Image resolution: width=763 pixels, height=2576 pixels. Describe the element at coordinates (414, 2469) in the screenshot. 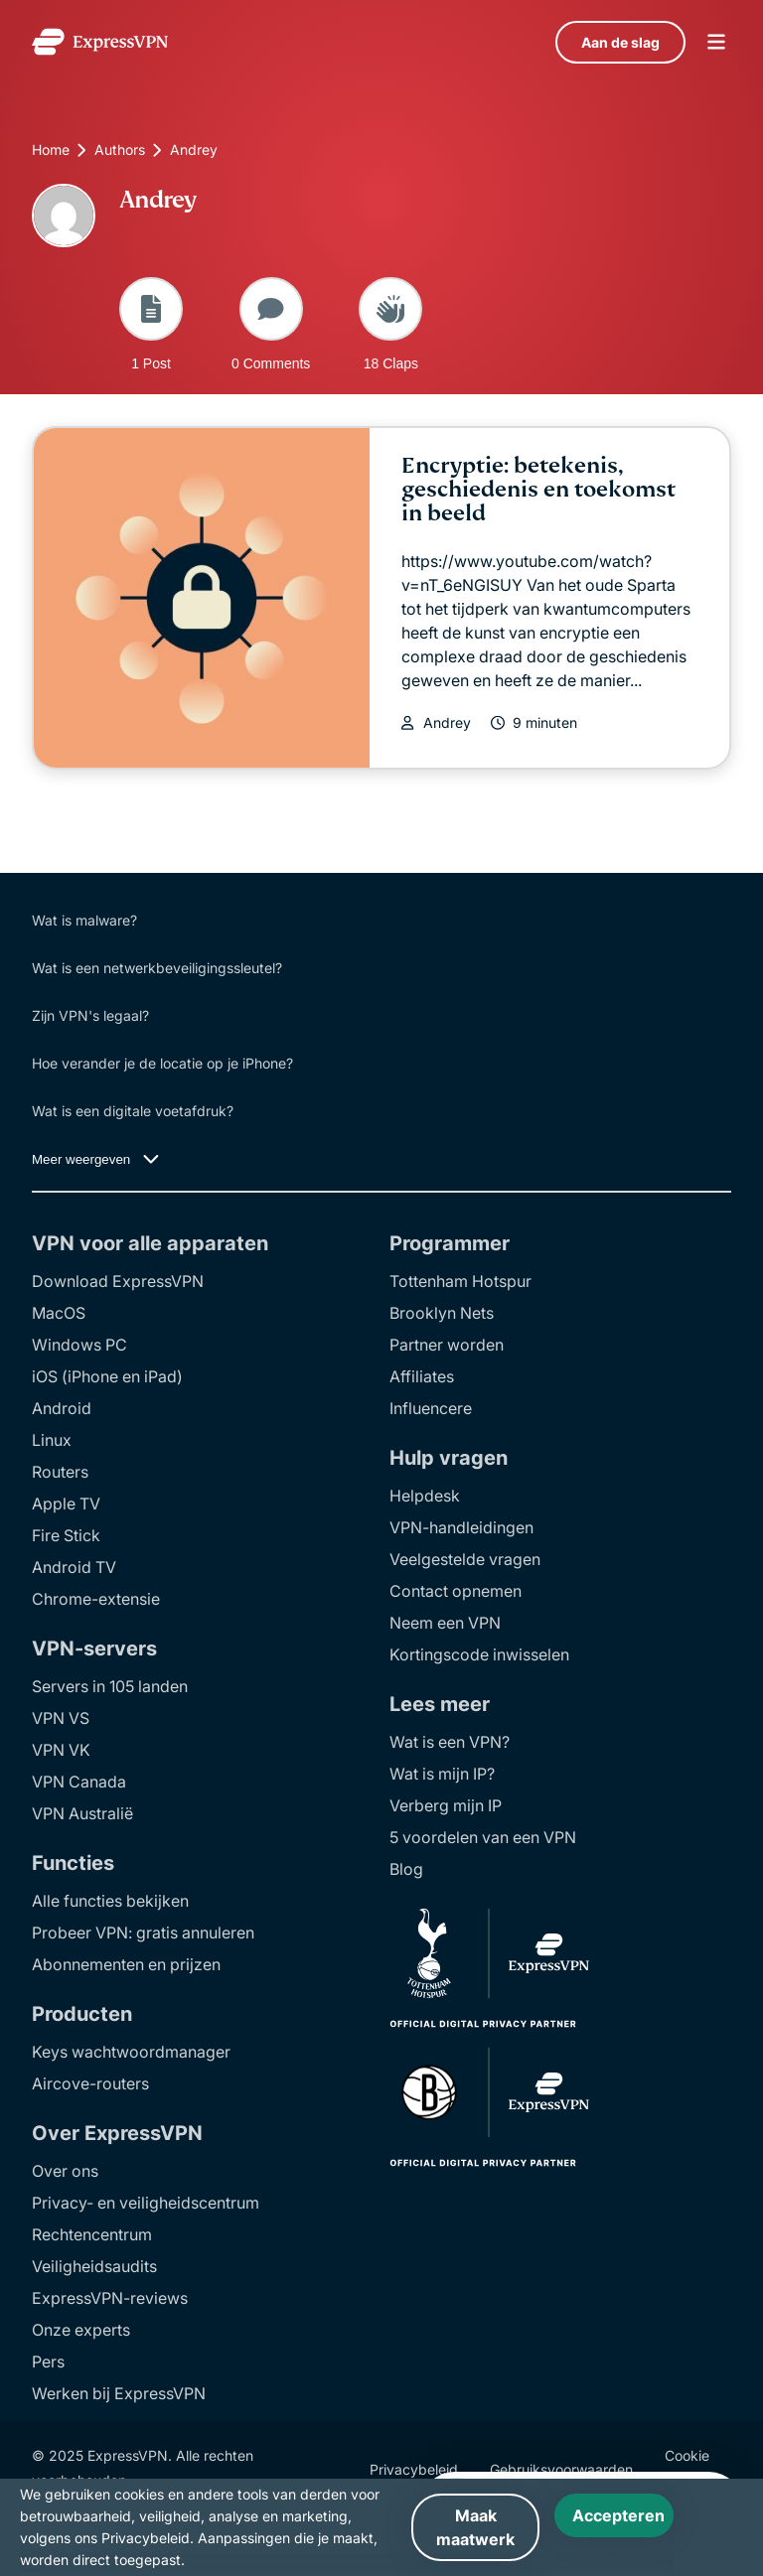

I see `Privacybeleid` at that location.